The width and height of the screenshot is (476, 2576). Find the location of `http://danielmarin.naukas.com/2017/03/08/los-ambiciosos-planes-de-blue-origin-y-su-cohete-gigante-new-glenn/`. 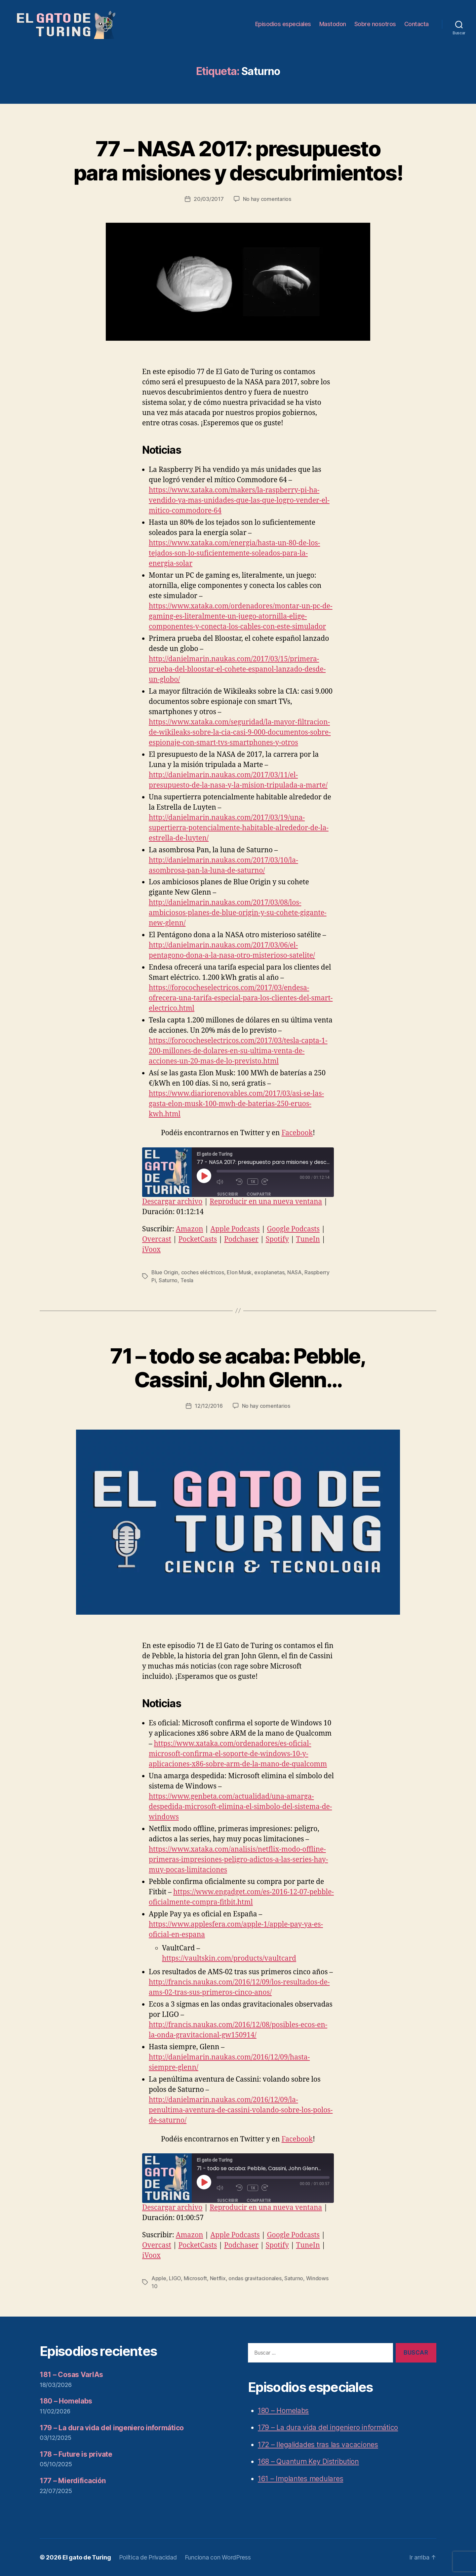

http://danielmarin.naukas.com/2017/03/08/los-ambiciosos-planes-de-blue-origin-y-su-cohete-gigante-new-glenn/ is located at coordinates (238, 913).